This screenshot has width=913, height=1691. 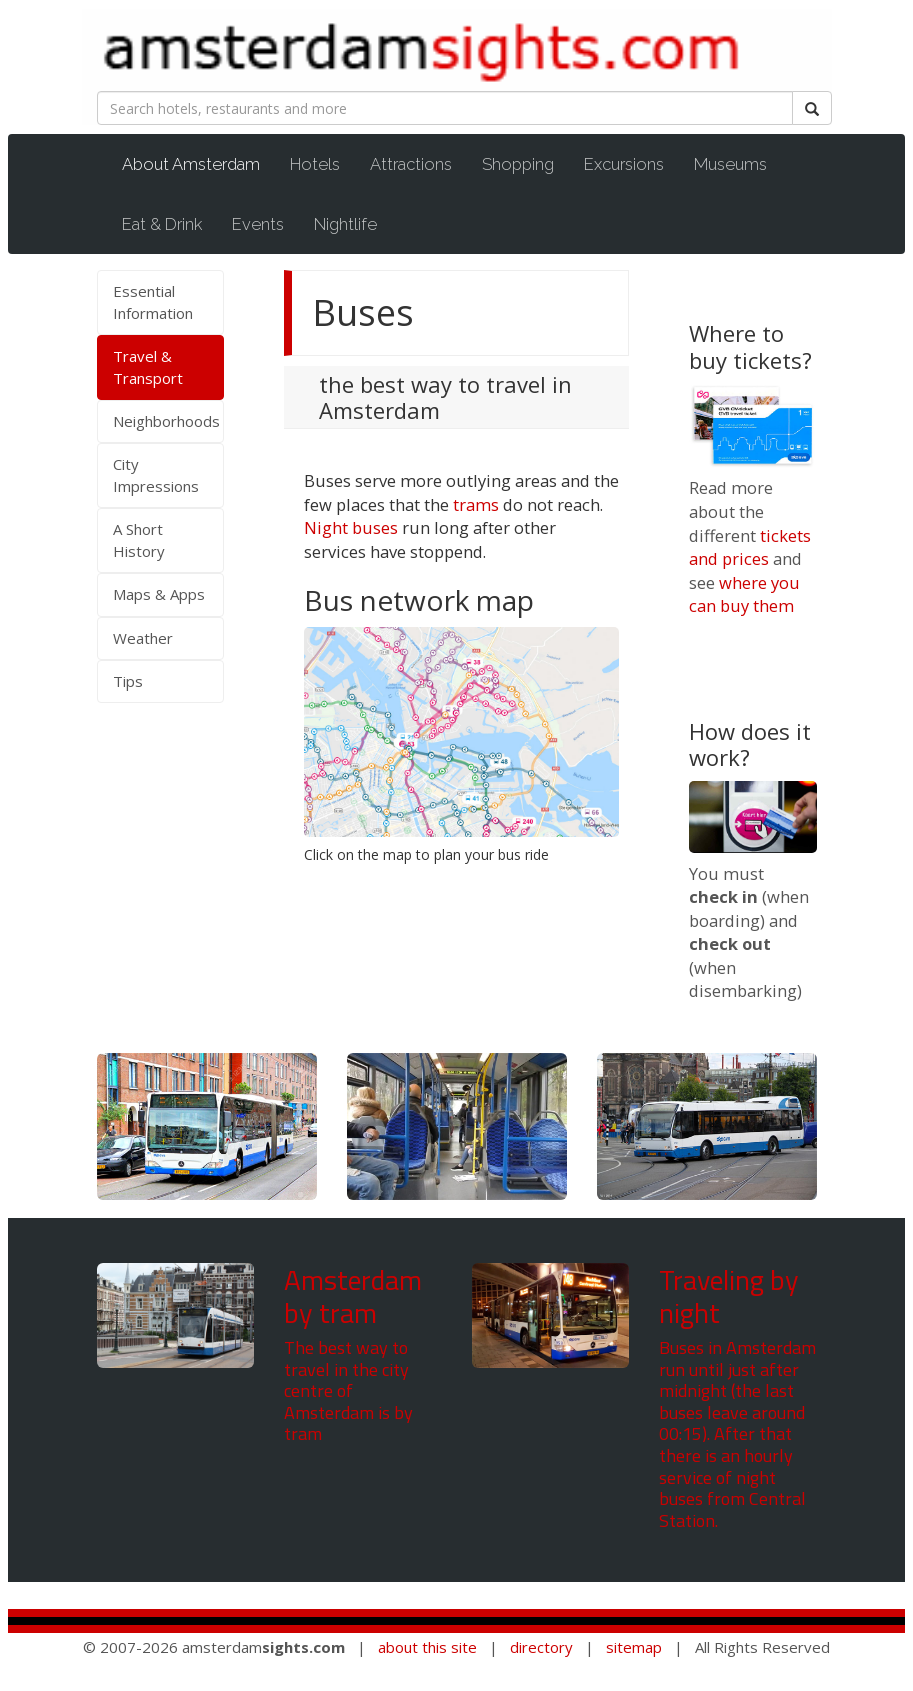 I want to click on The best way to travel in the city centre of Amsterdam is by tram, so click(x=348, y=1390).